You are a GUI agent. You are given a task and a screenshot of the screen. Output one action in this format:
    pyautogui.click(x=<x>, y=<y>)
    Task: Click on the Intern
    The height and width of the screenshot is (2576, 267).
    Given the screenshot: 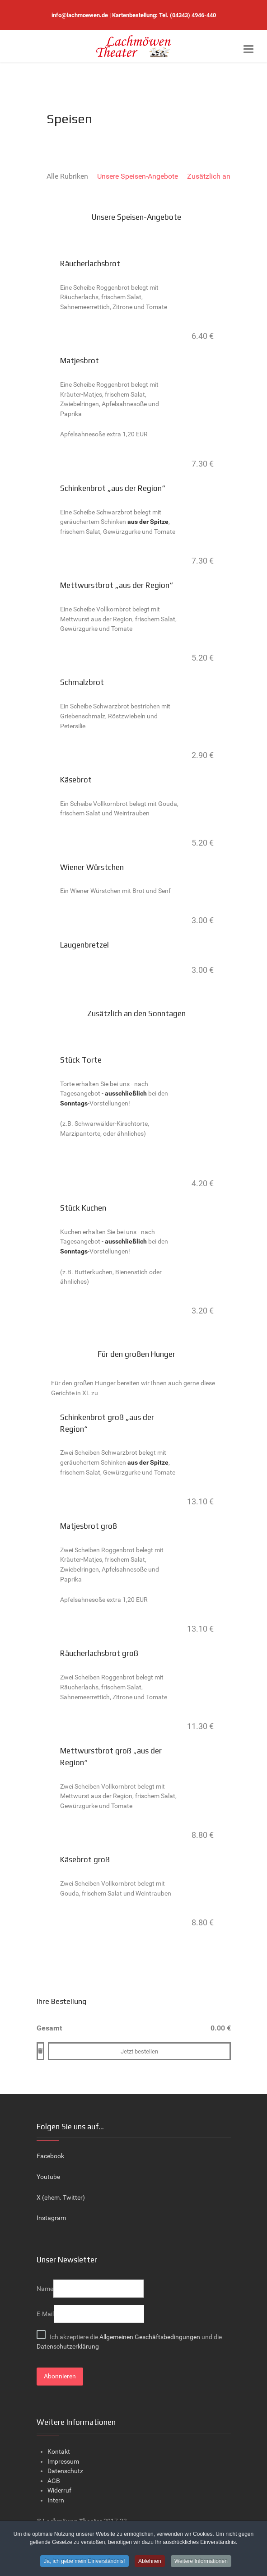 What is the action you would take?
    pyautogui.click(x=55, y=2500)
    